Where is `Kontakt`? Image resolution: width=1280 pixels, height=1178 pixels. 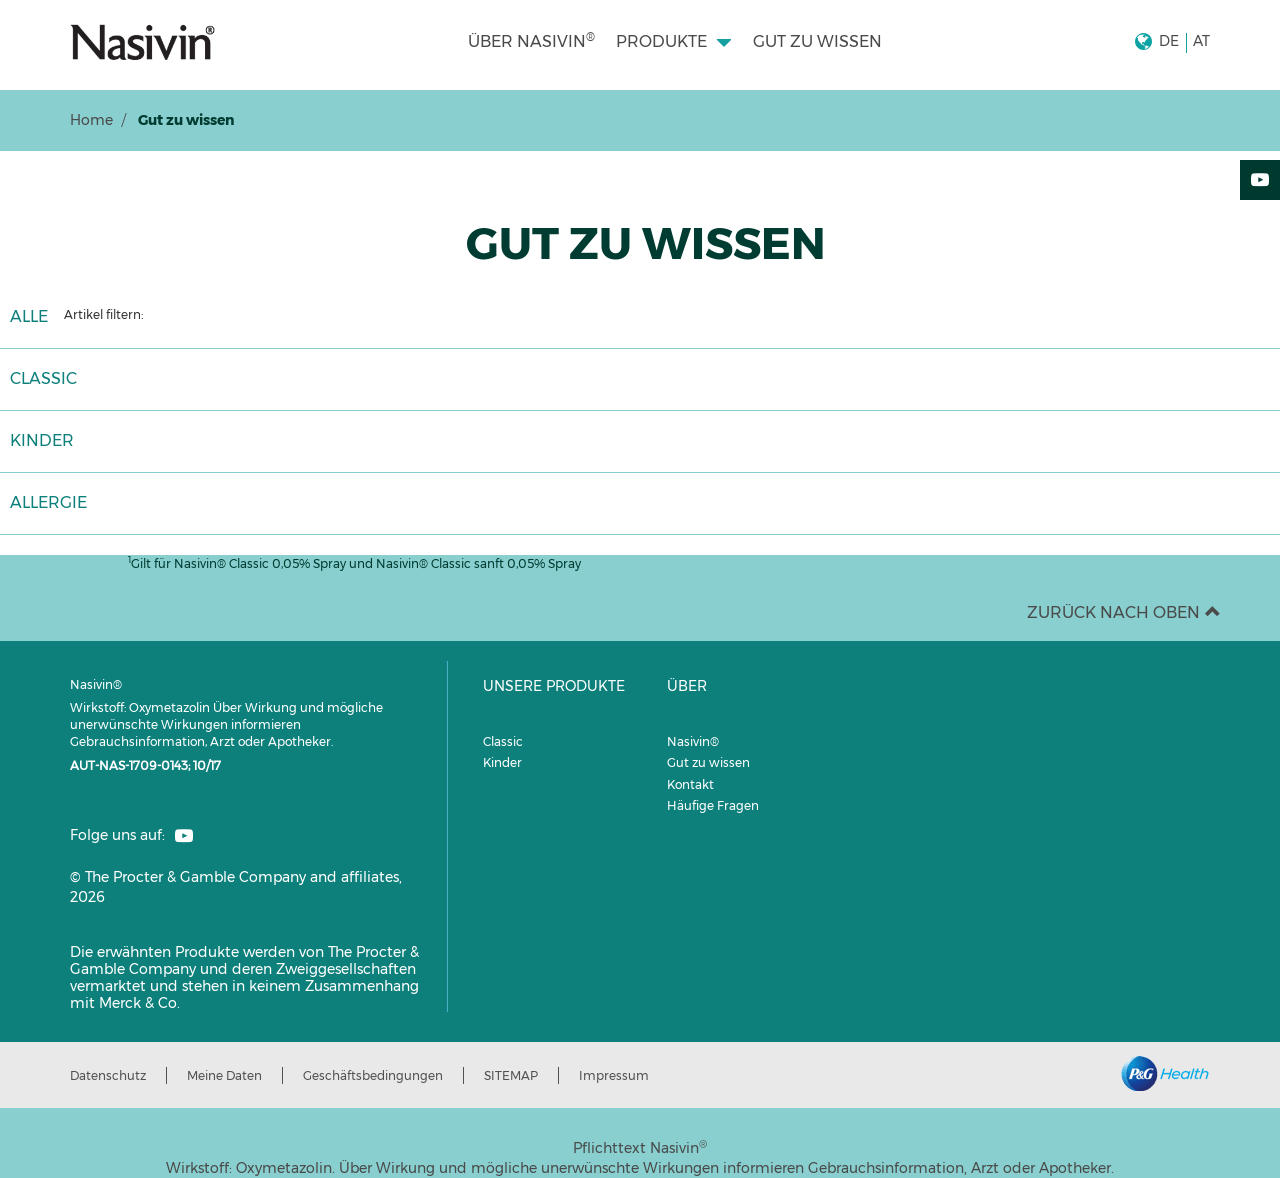
Kontakt is located at coordinates (690, 784).